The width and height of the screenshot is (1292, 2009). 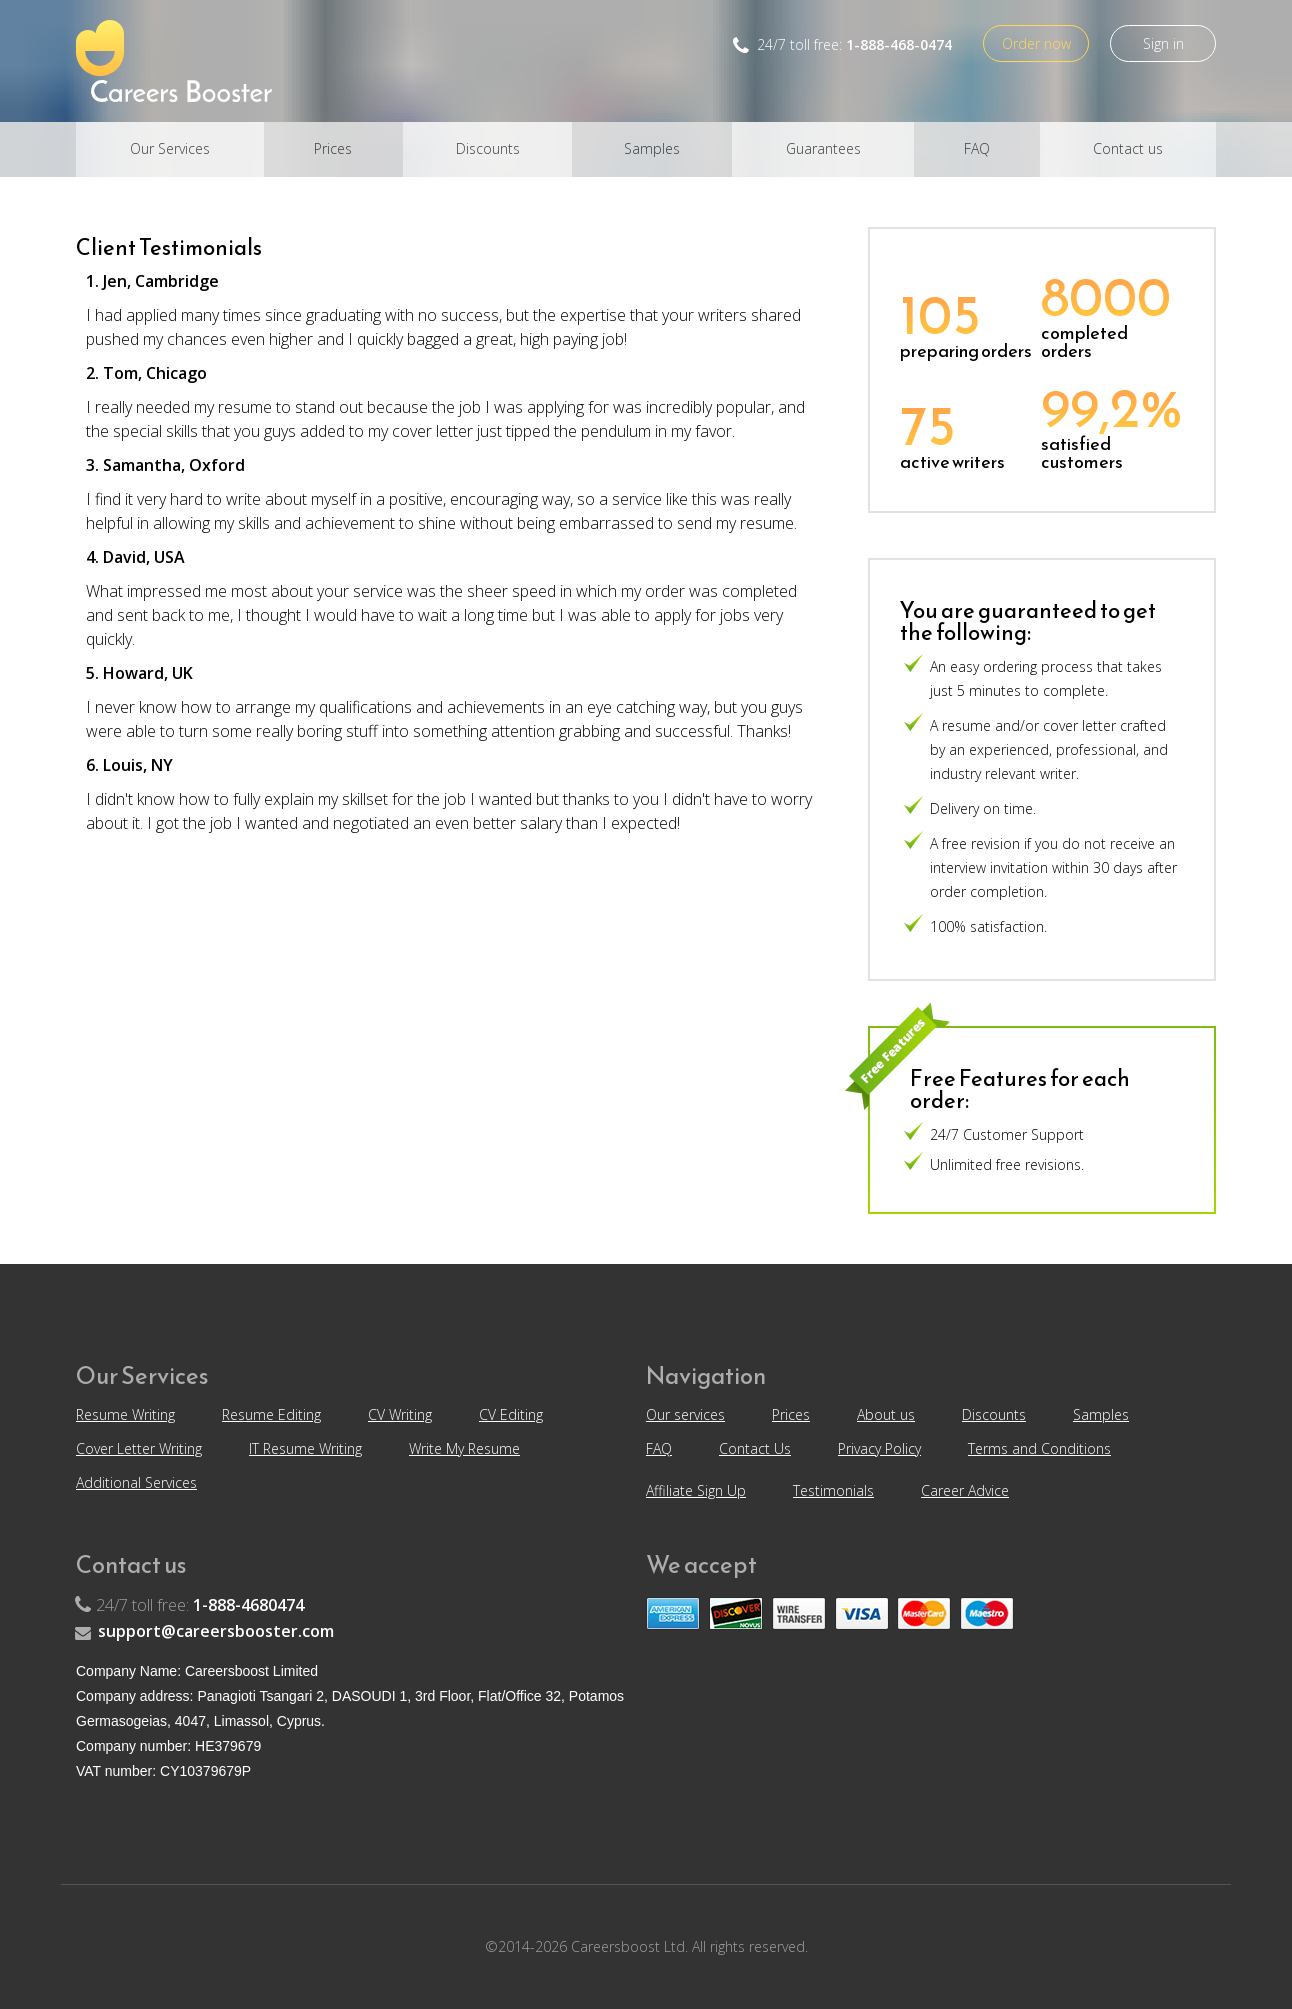 What do you see at coordinates (125, 1414) in the screenshot?
I see `Resume Writing` at bounding box center [125, 1414].